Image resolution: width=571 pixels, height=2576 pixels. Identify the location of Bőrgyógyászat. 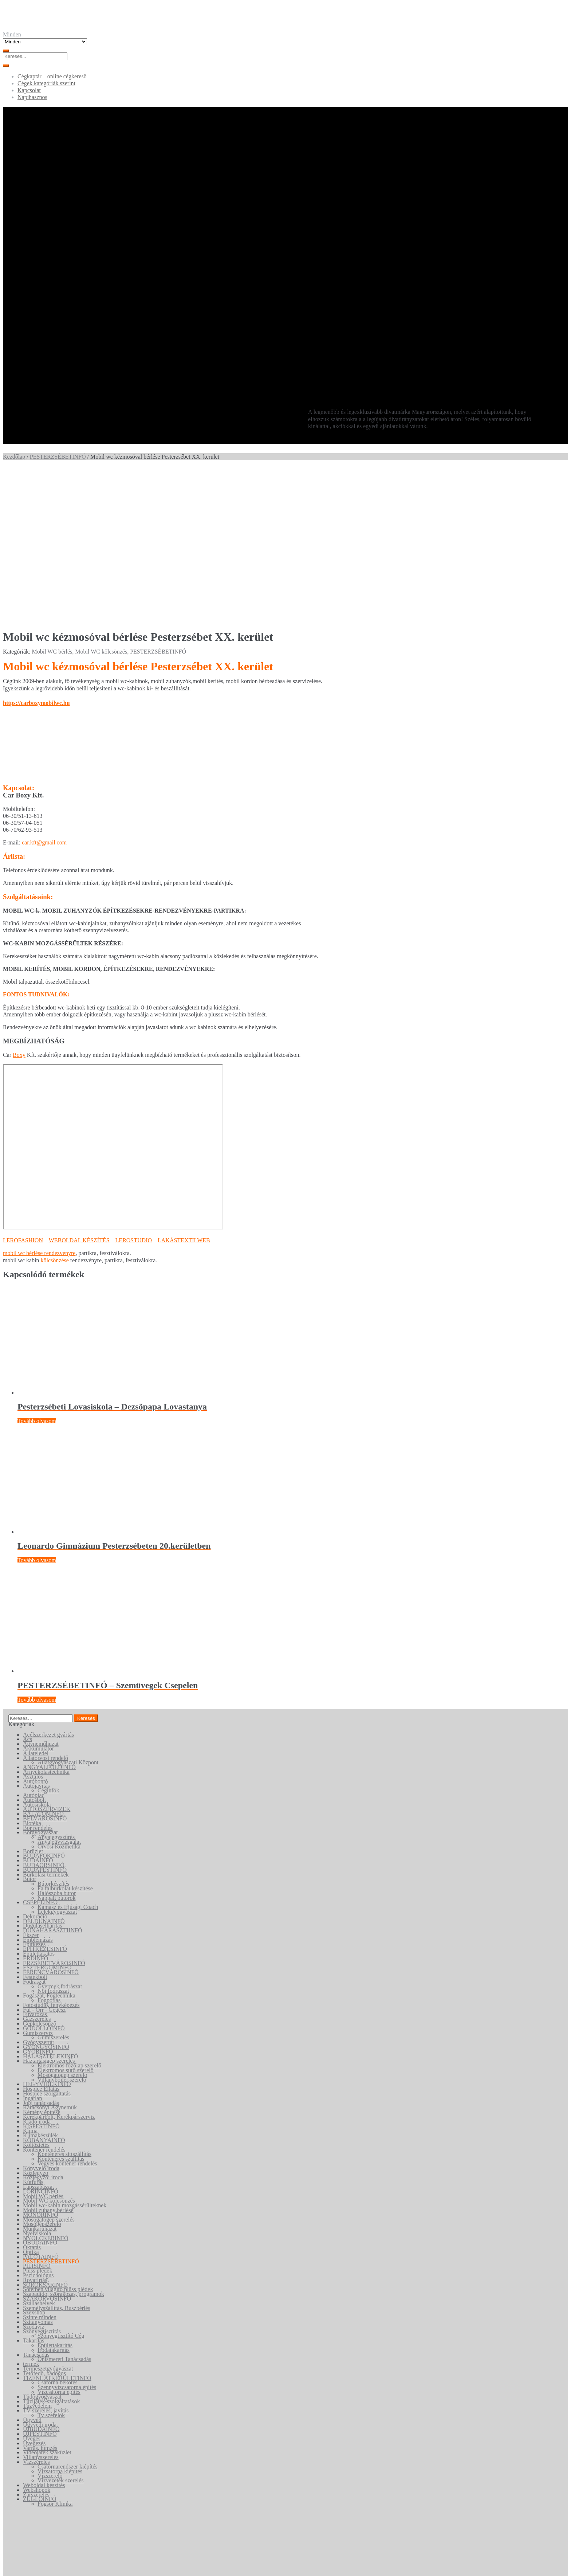
(40, 1681).